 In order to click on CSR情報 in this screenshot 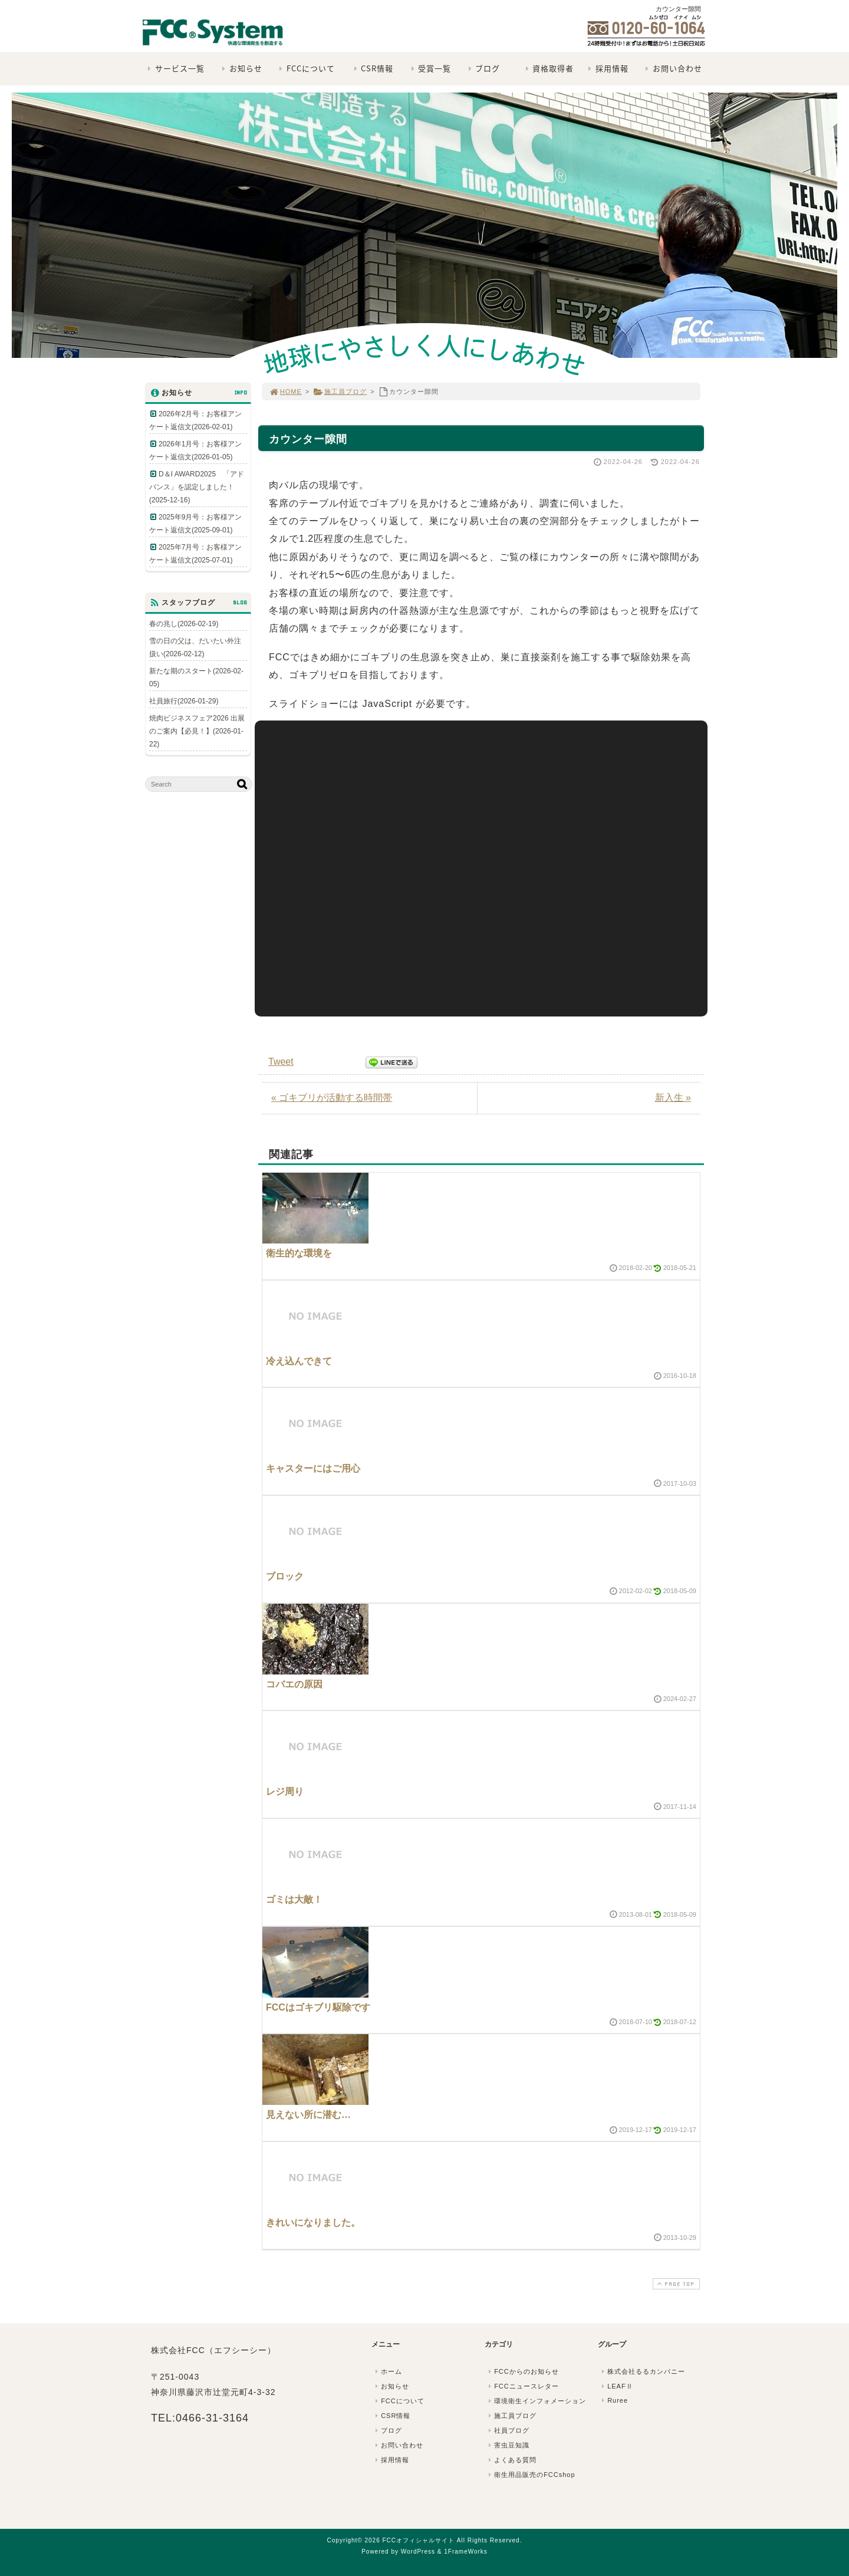, I will do `click(372, 68)`.